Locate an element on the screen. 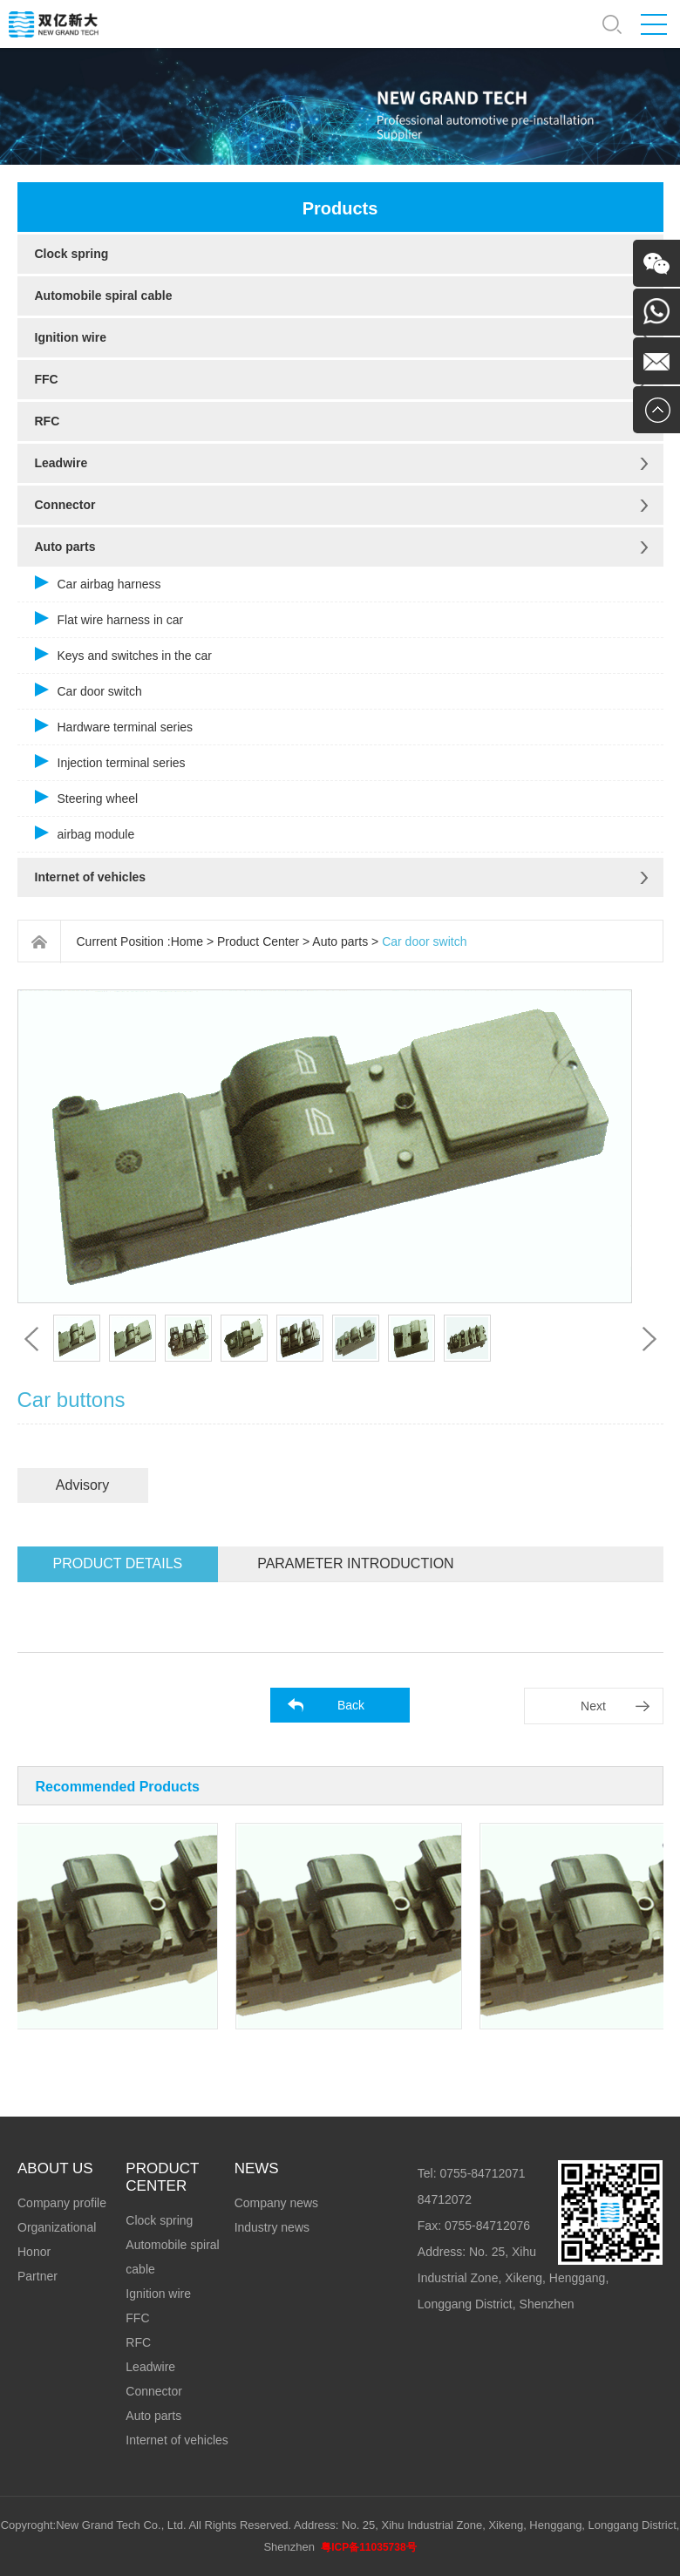  Keys and switches in the car is located at coordinates (135, 656).